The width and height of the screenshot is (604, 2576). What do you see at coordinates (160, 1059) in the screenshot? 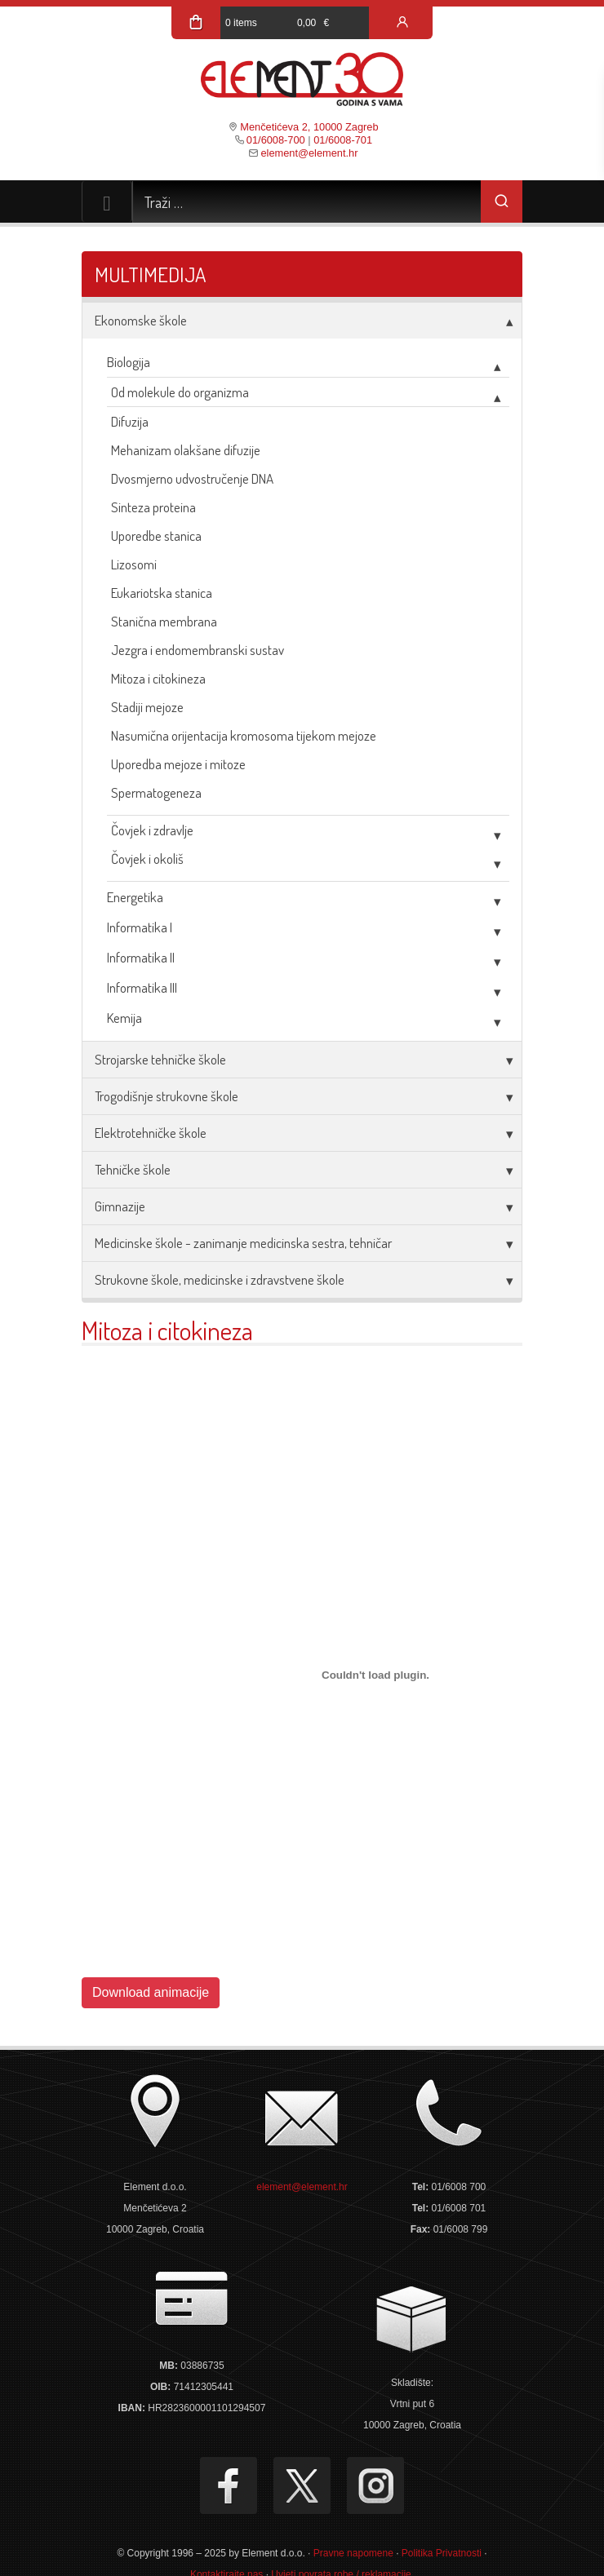
I see `Strojarske tehničke škole` at bounding box center [160, 1059].